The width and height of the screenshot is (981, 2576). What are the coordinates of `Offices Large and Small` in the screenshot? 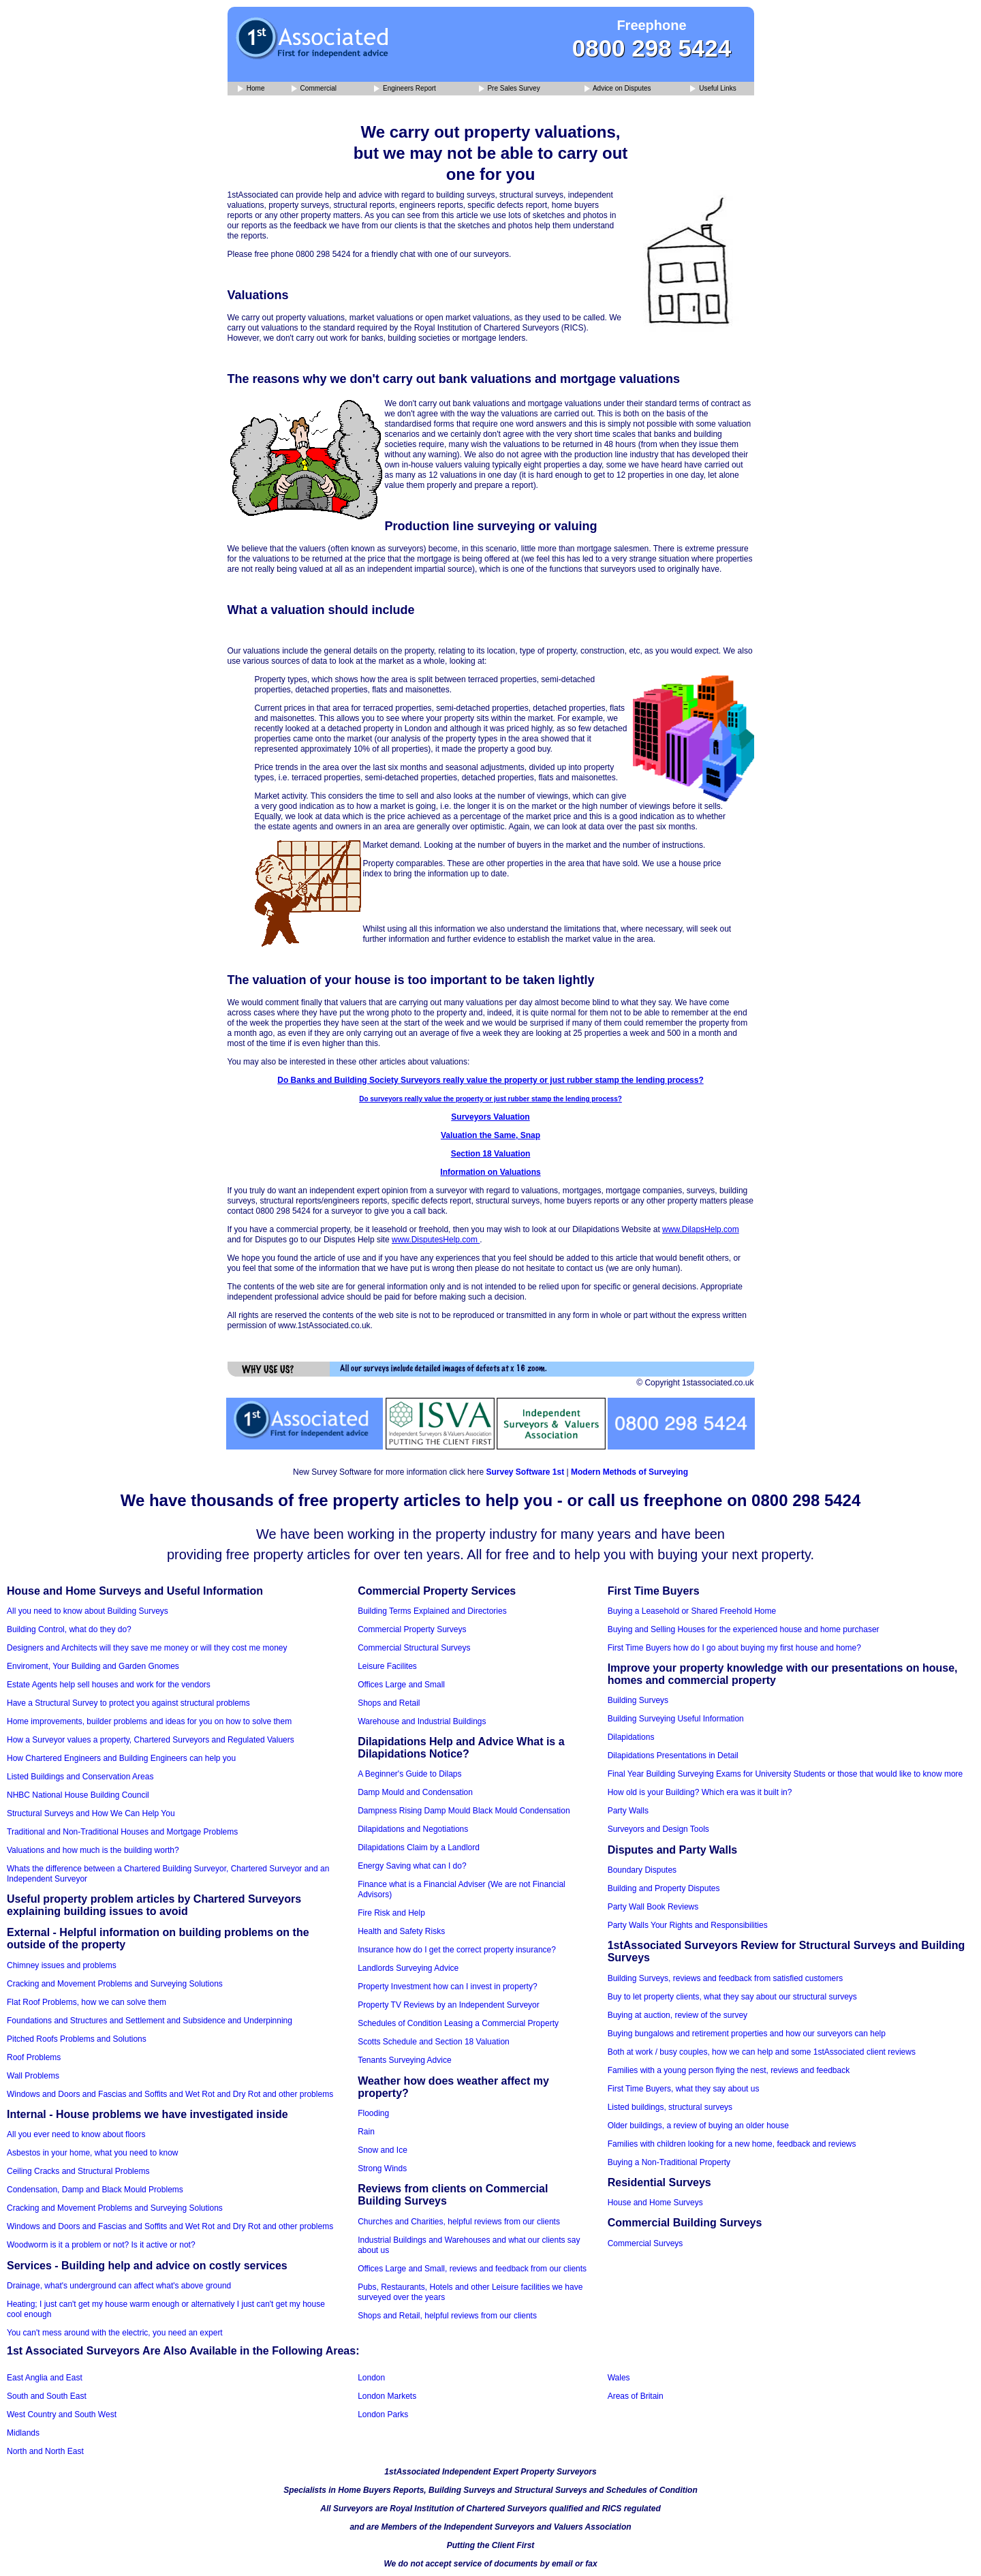 It's located at (401, 1684).